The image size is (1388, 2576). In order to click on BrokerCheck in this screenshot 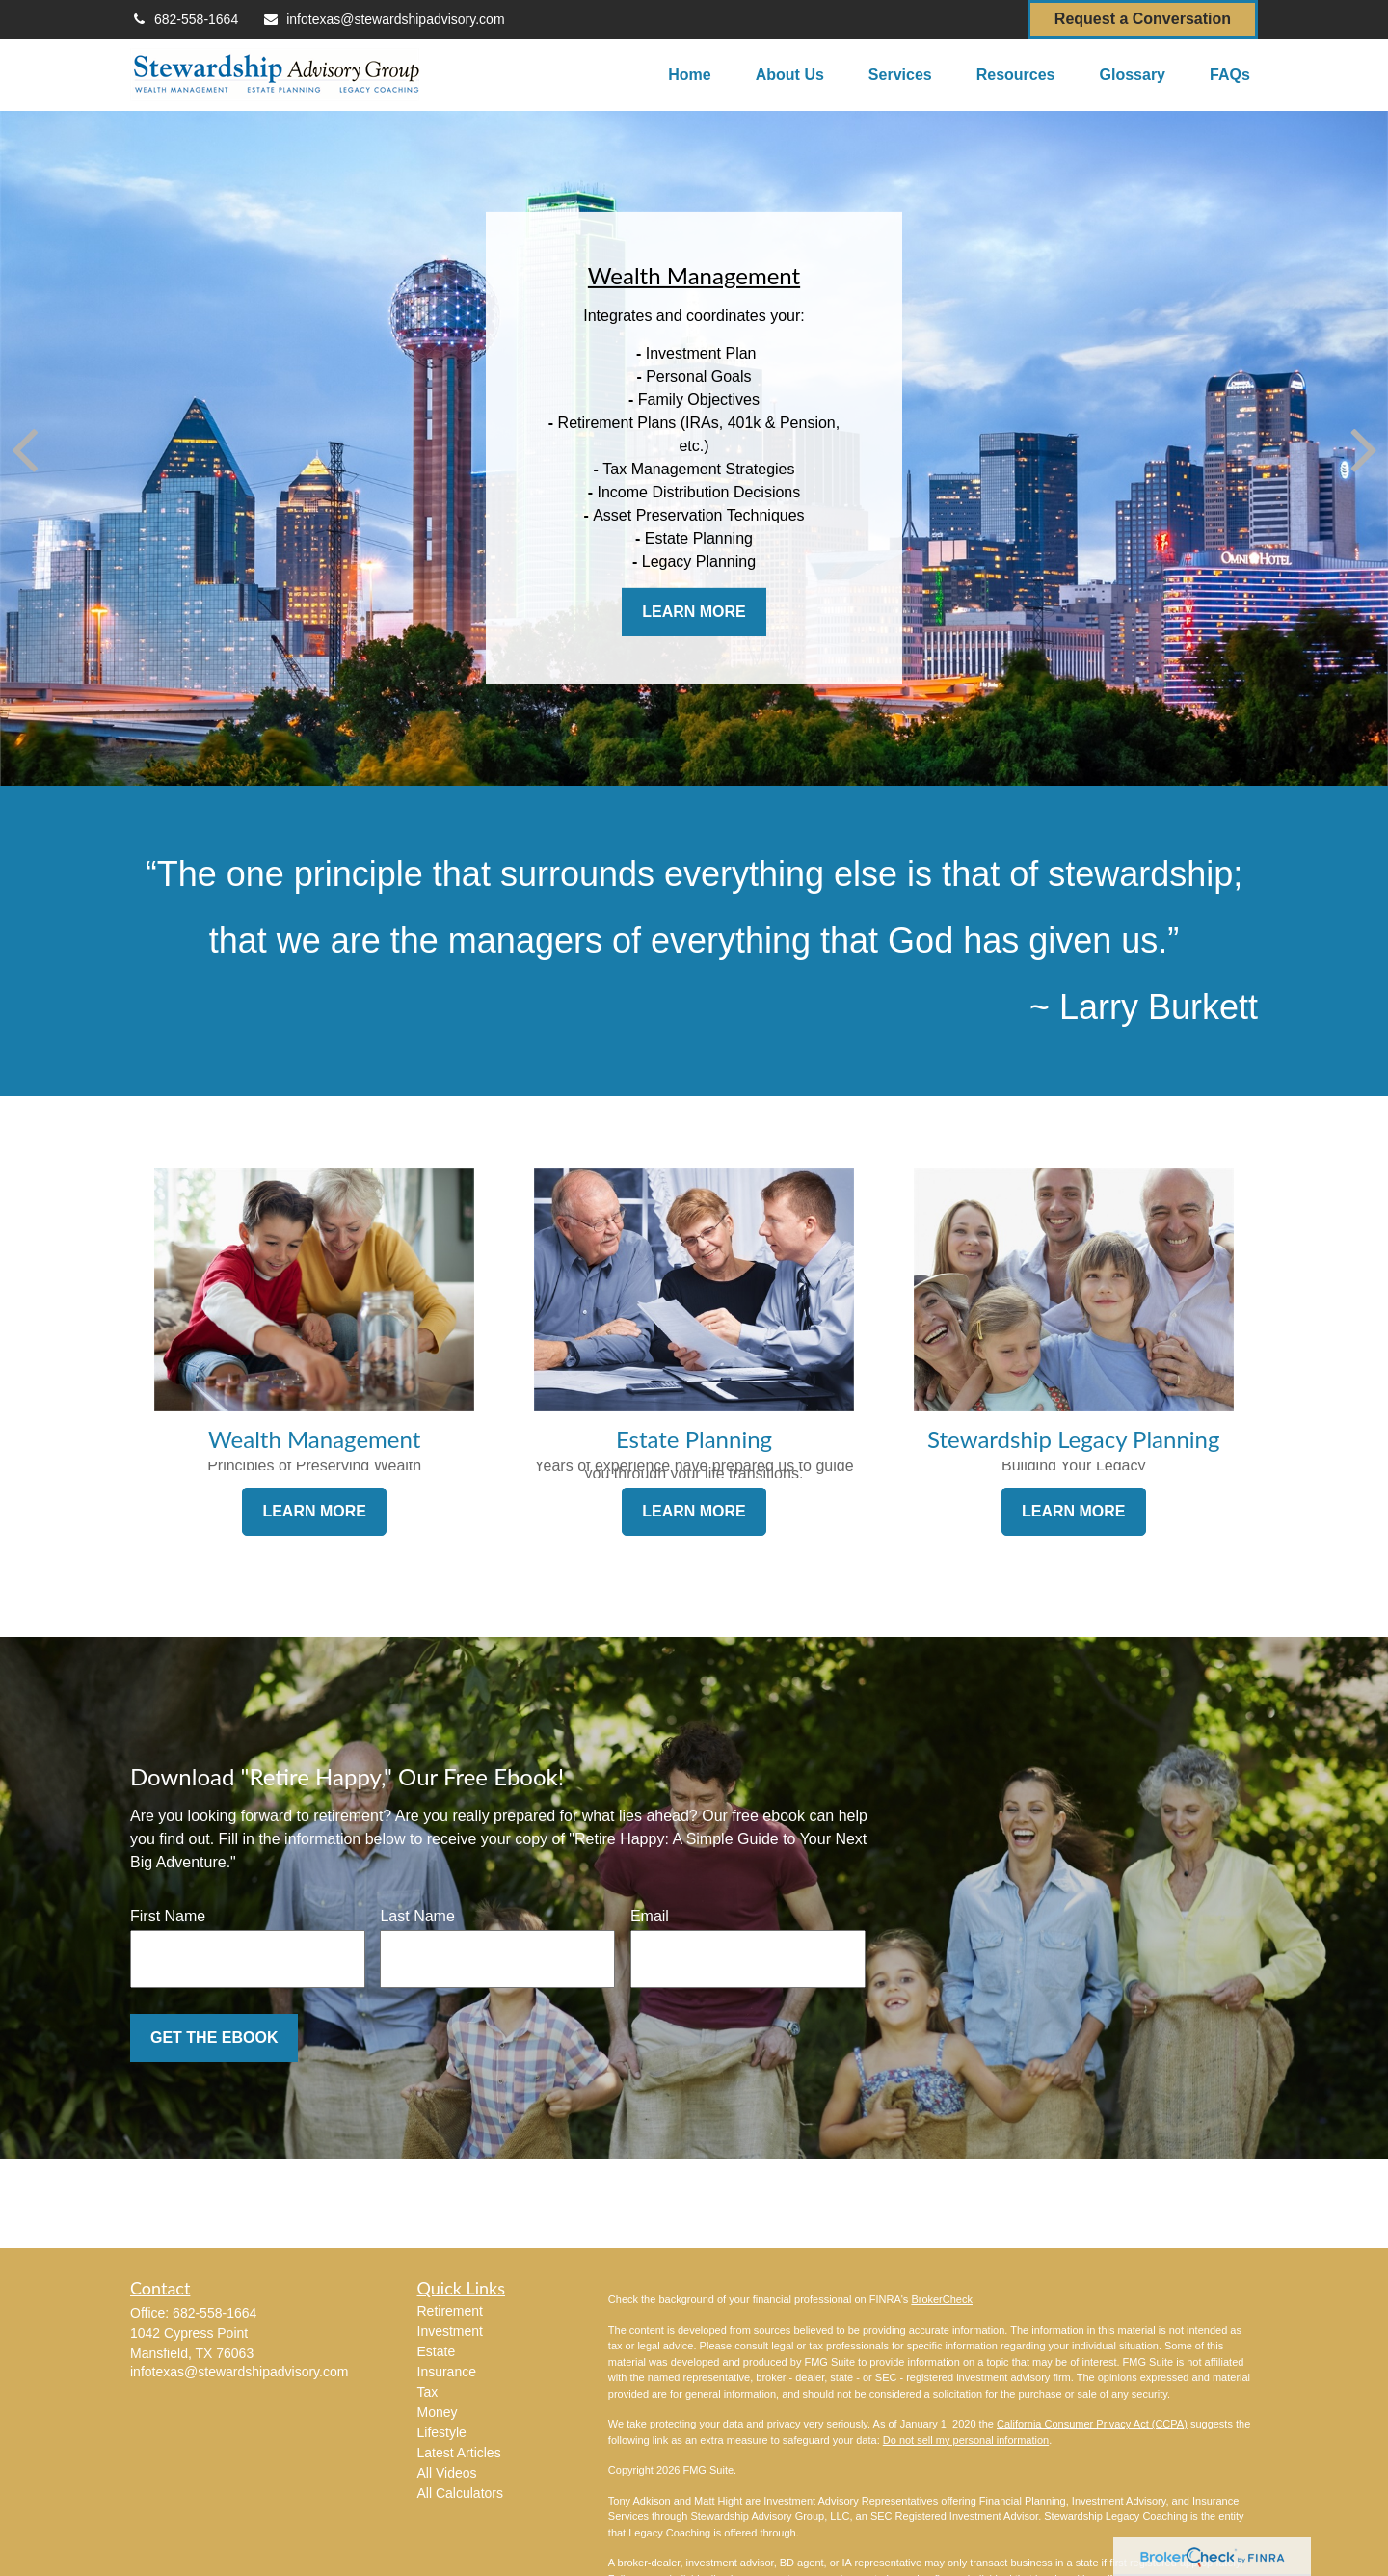, I will do `click(942, 2299)`.